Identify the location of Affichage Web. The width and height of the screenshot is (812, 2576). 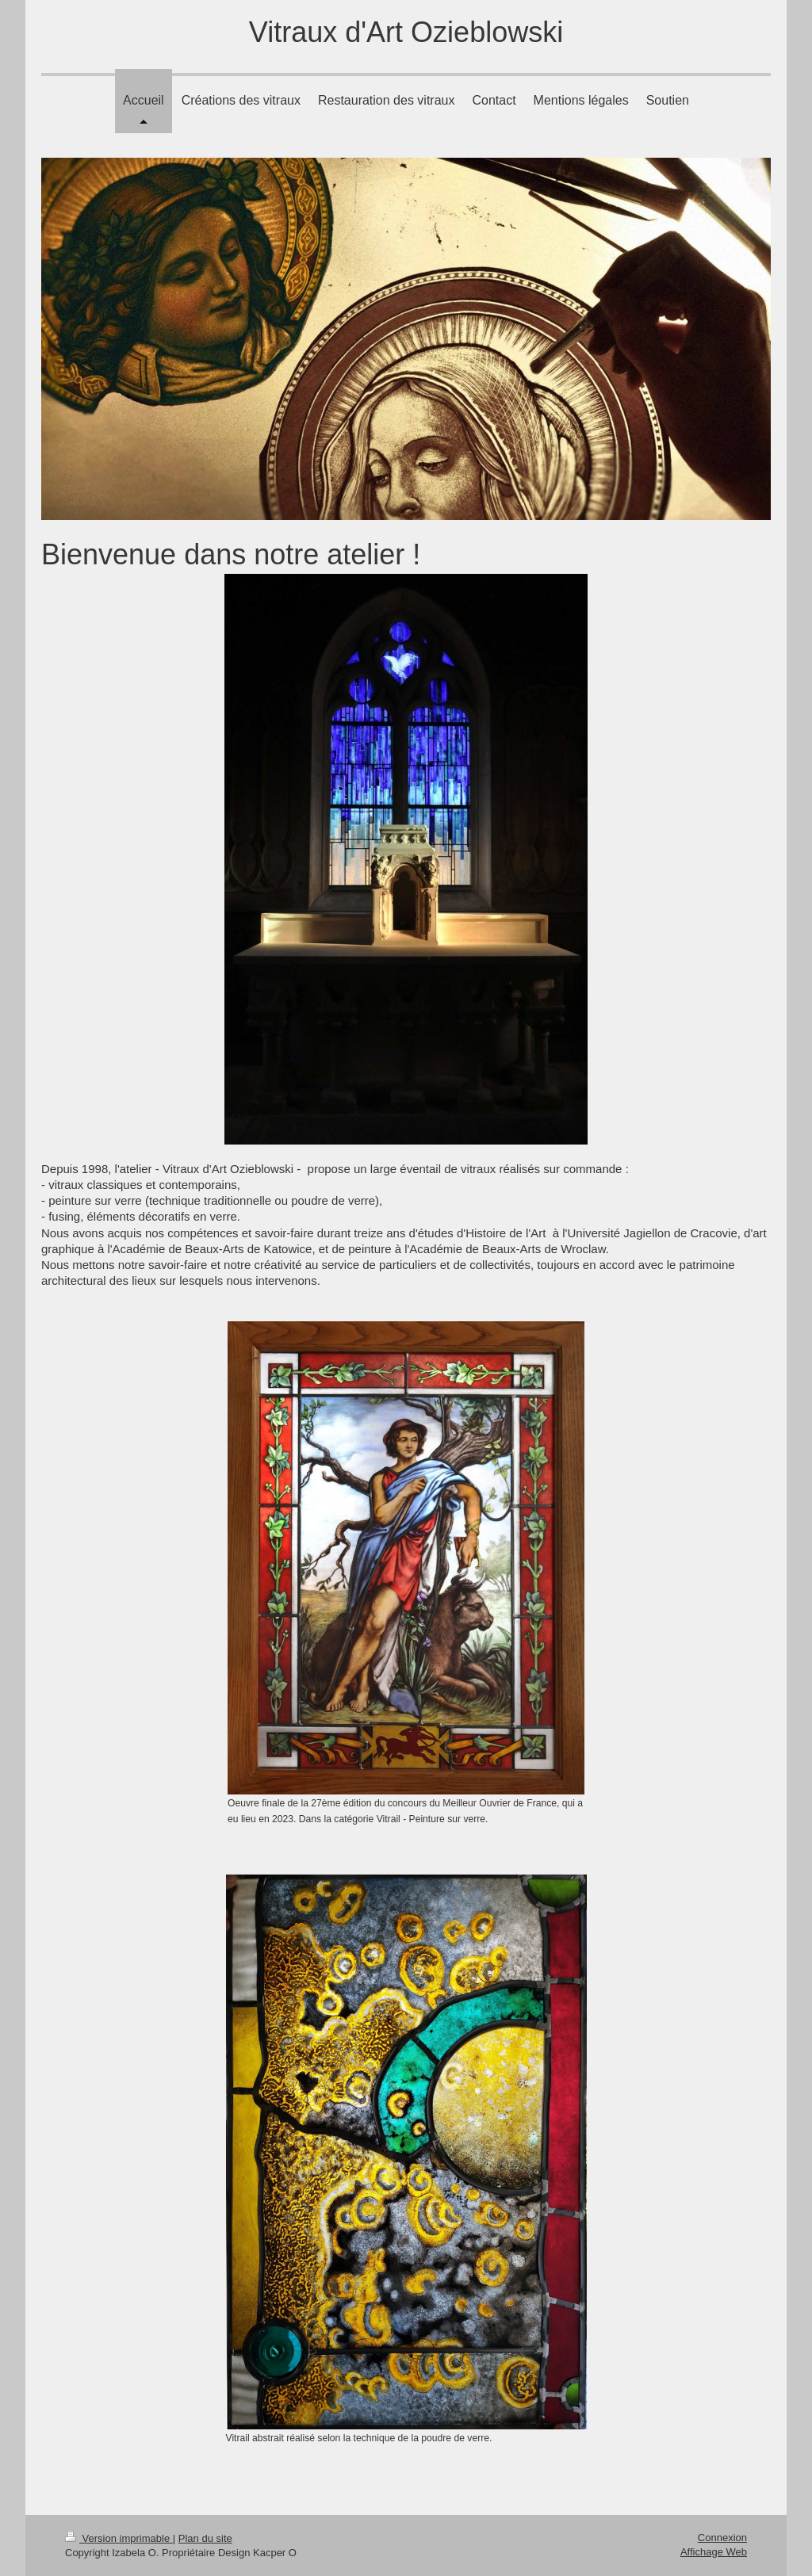
(713, 2552).